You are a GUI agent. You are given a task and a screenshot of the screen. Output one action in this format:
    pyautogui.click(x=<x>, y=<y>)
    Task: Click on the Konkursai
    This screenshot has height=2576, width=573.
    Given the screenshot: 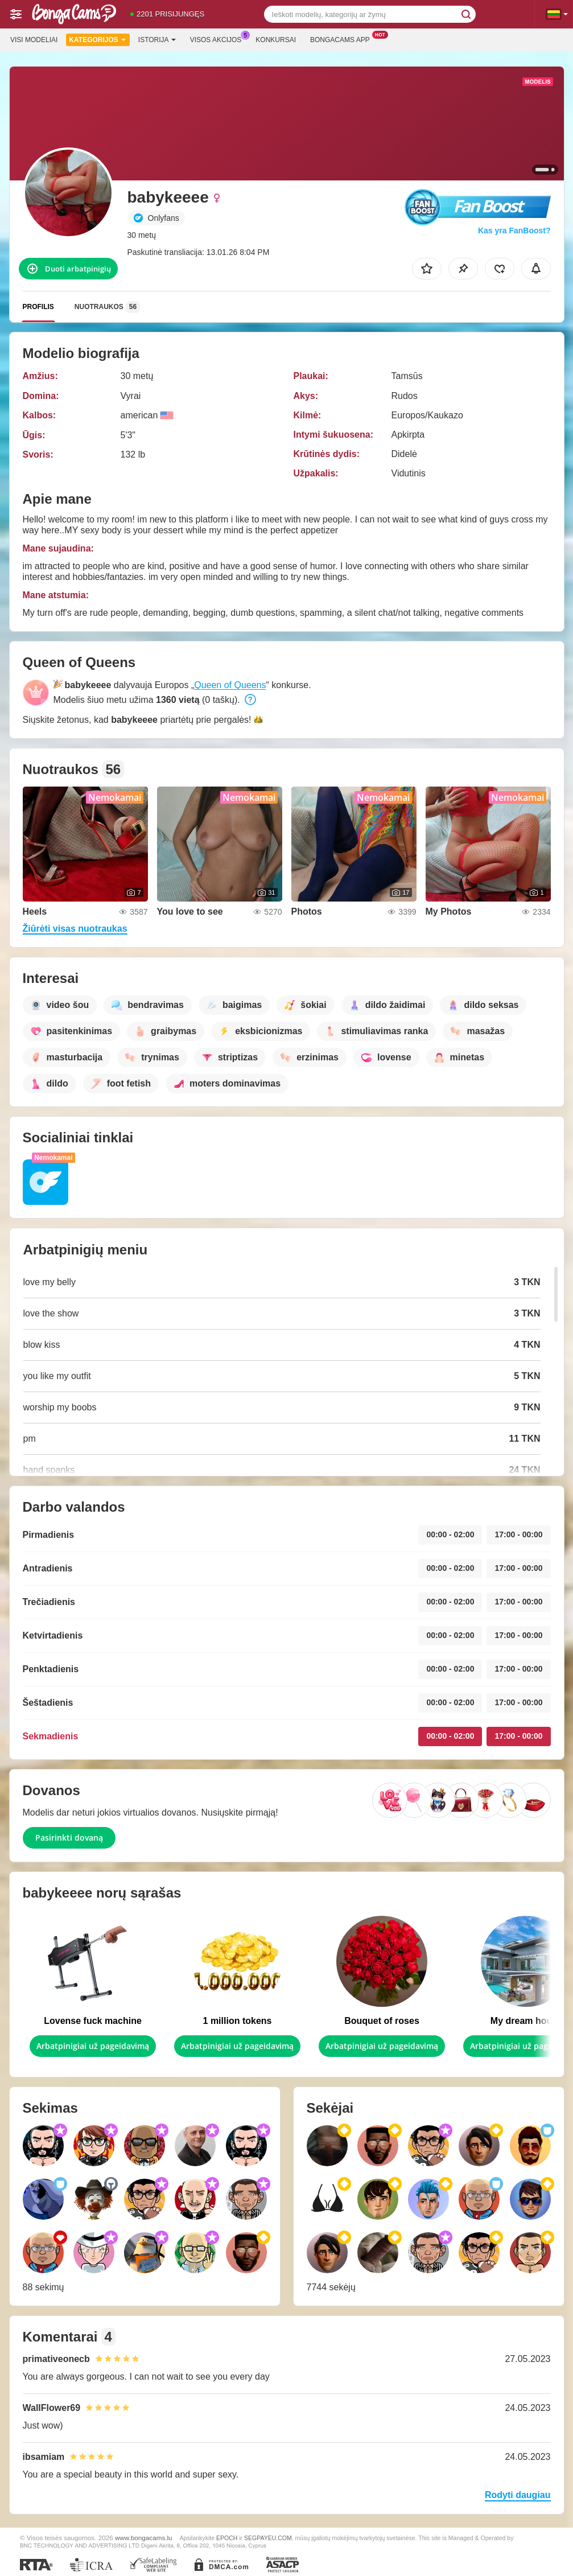 What is the action you would take?
    pyautogui.click(x=275, y=40)
    